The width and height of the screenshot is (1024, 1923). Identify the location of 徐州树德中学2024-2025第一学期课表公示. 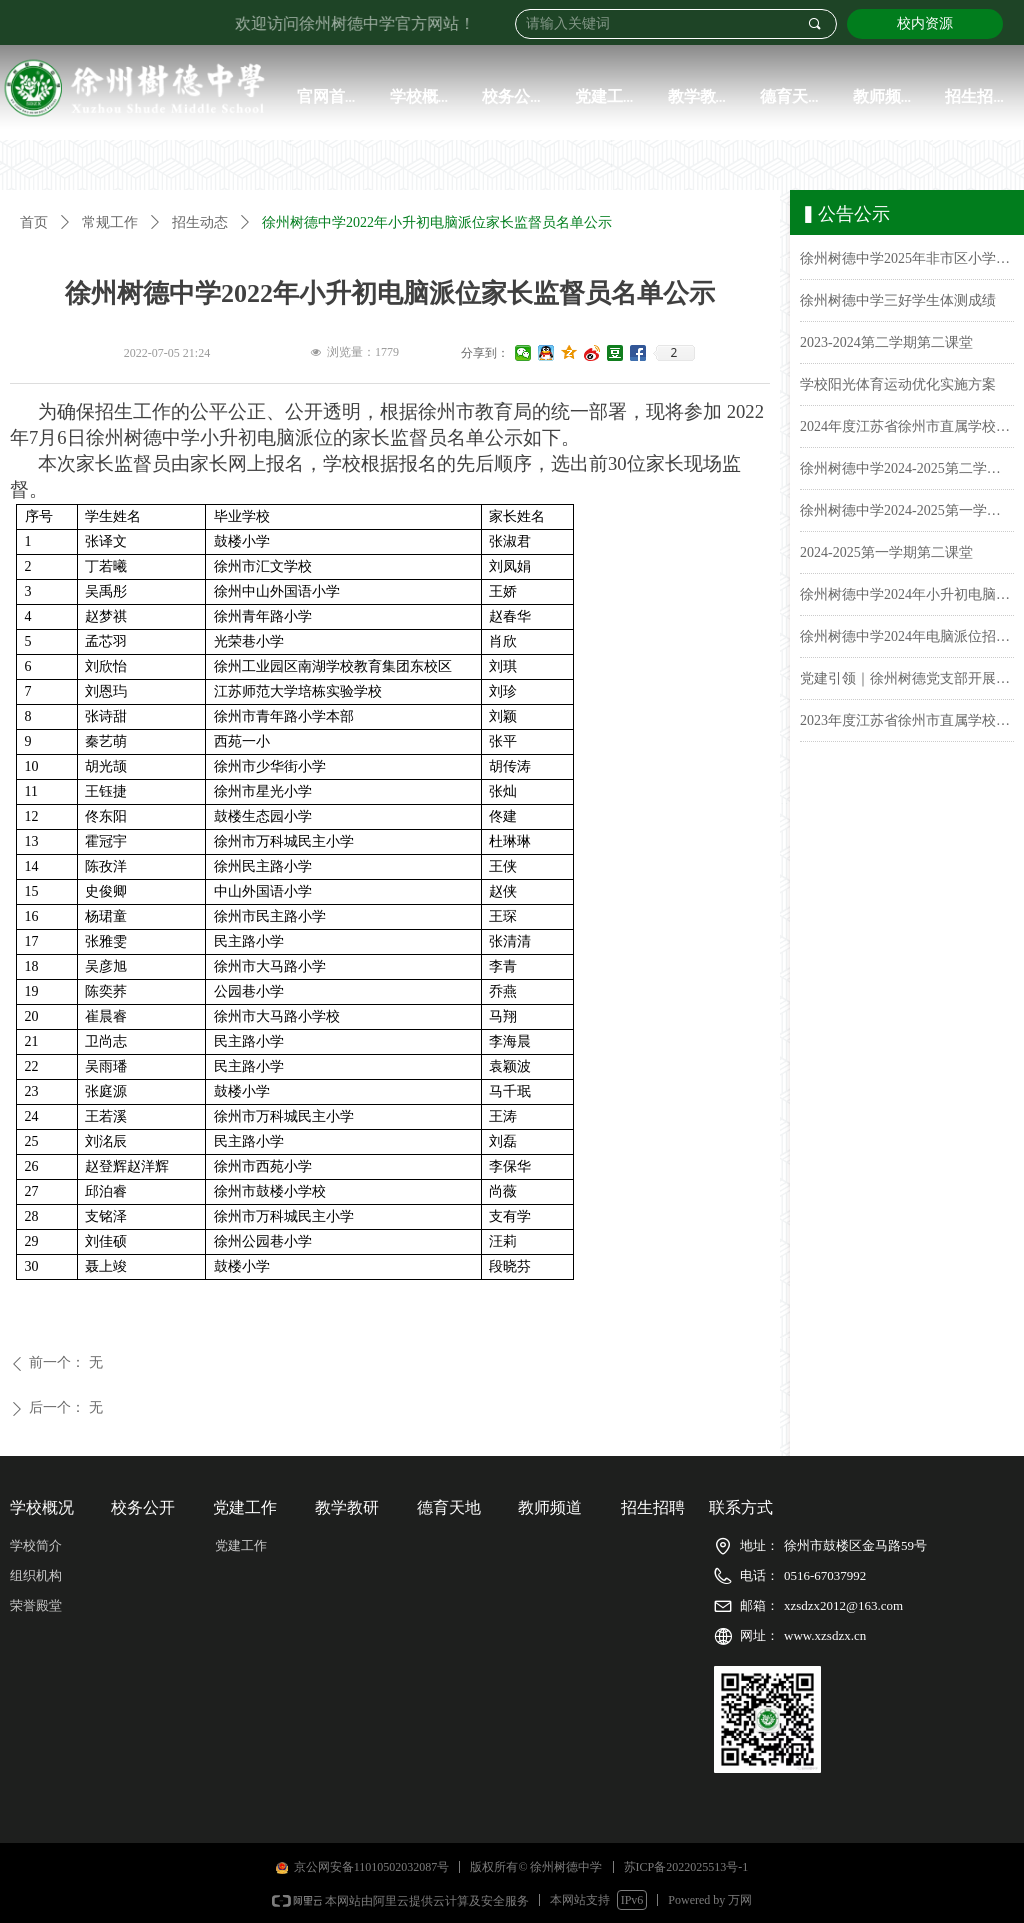
(907, 514).